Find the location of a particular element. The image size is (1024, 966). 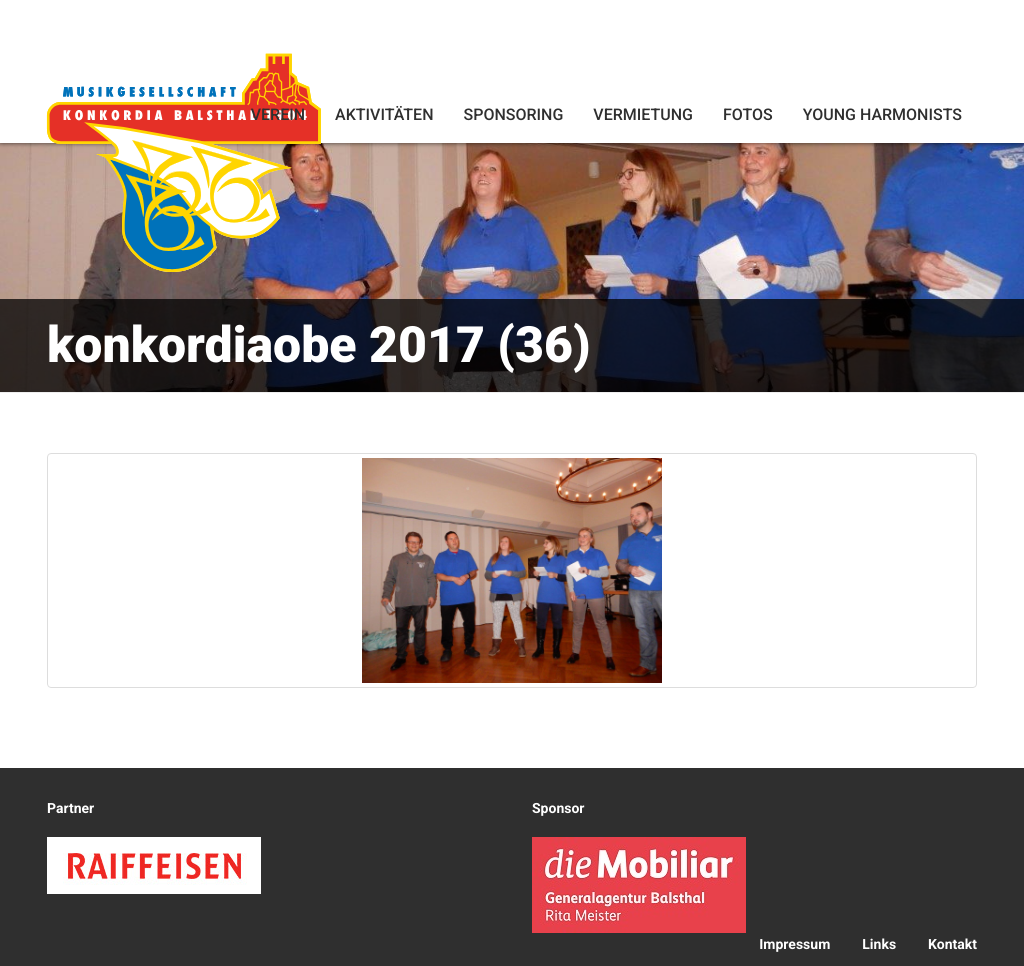

Aktivitäten is located at coordinates (384, 114).